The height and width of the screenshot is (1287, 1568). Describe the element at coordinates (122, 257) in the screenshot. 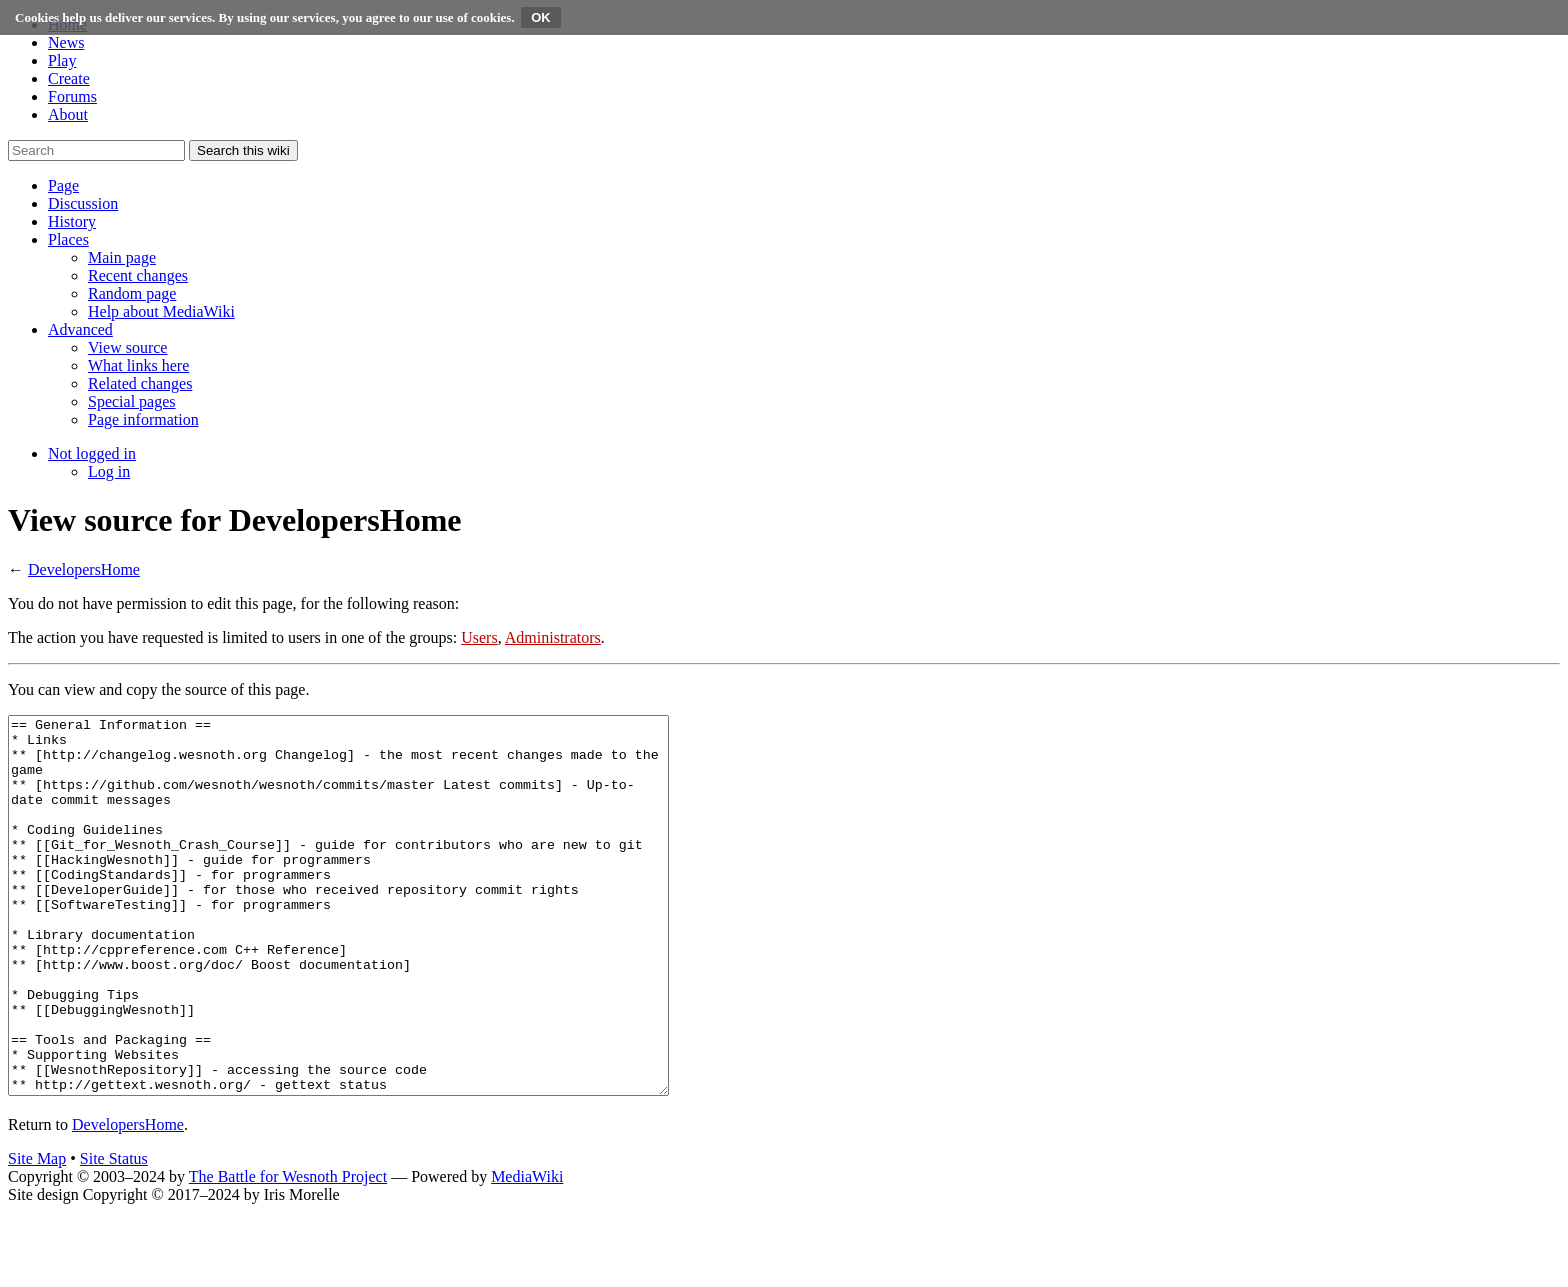

I see `[menuitem]` at that location.